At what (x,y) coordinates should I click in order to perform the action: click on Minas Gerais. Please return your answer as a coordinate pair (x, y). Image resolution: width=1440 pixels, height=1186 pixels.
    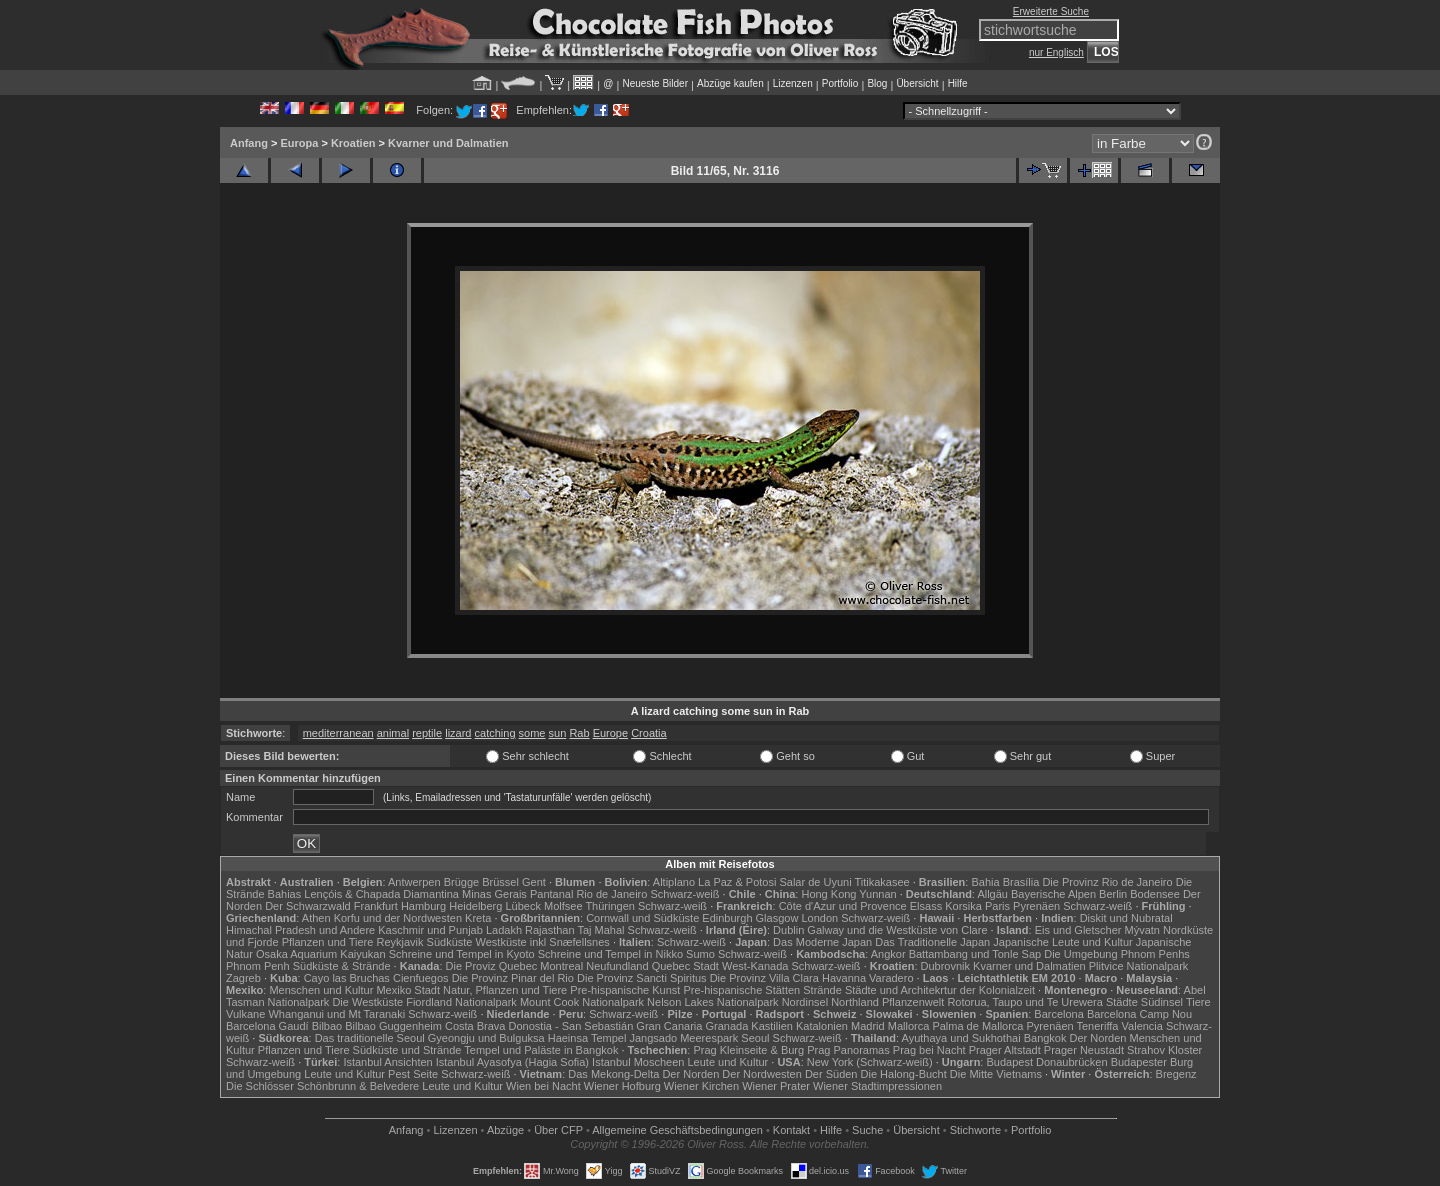
    Looking at the image, I should click on (494, 894).